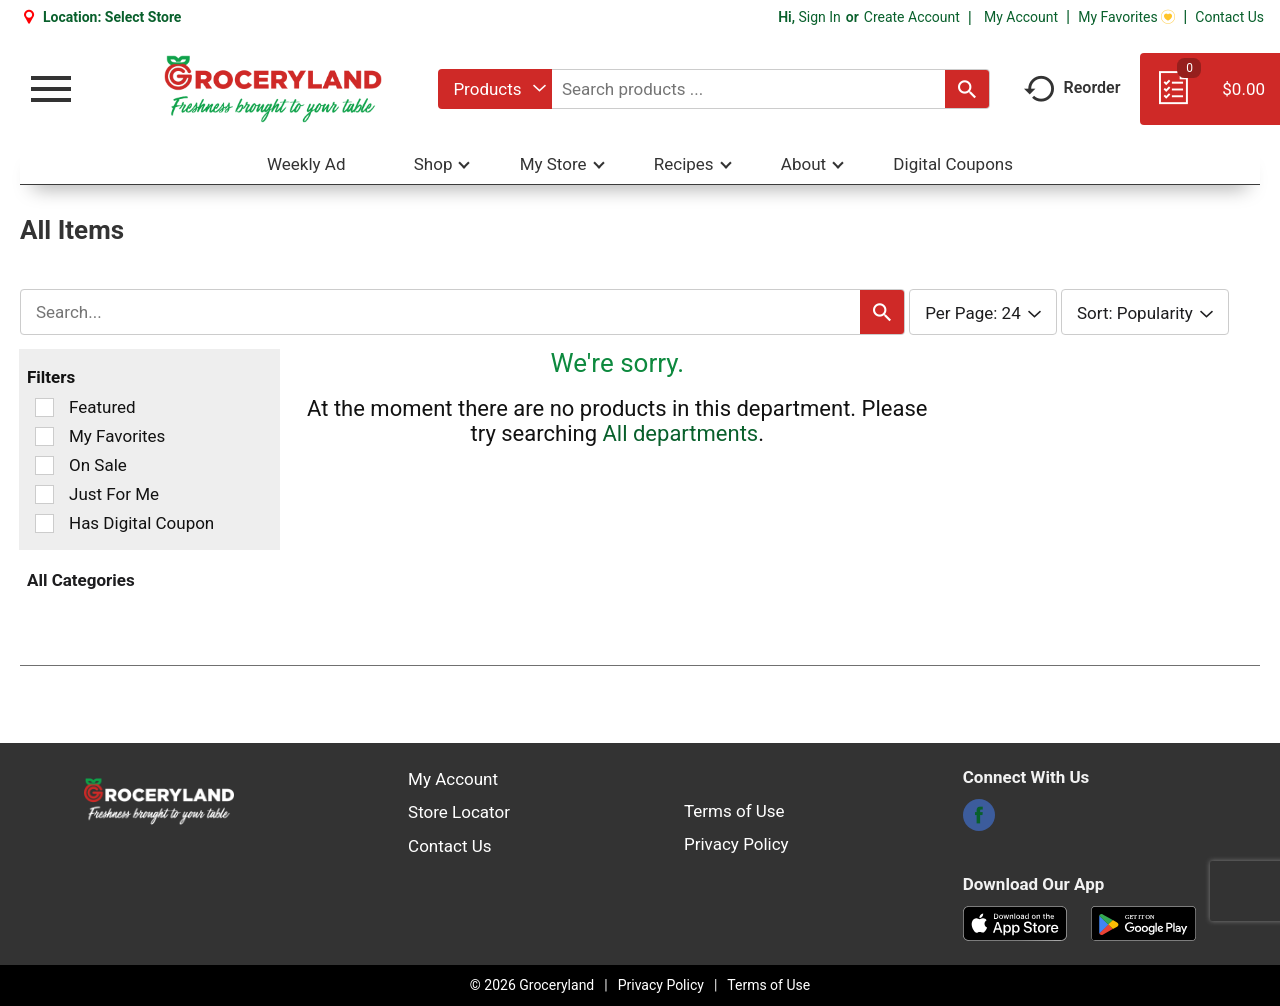 The image size is (1280, 1006). What do you see at coordinates (912, 17) in the screenshot?
I see `Create Account` at bounding box center [912, 17].